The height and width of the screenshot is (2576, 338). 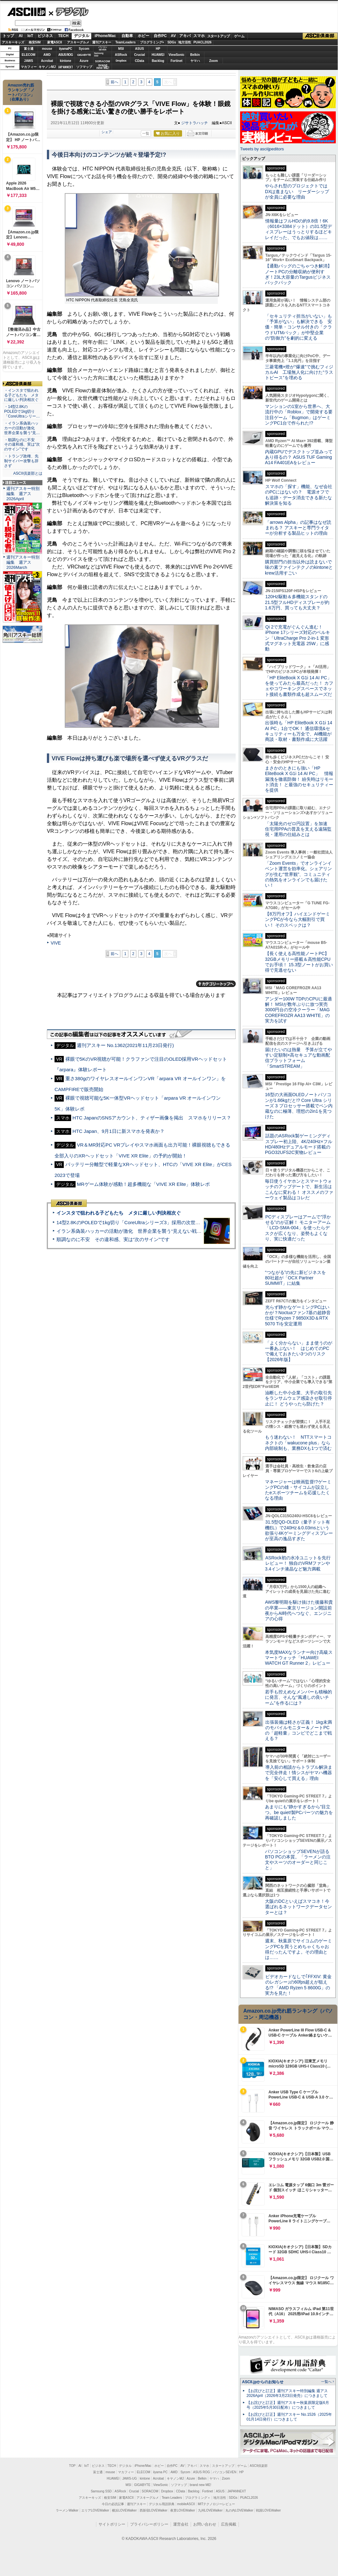 I want to click on ViewSonic, so click(x=177, y=54).